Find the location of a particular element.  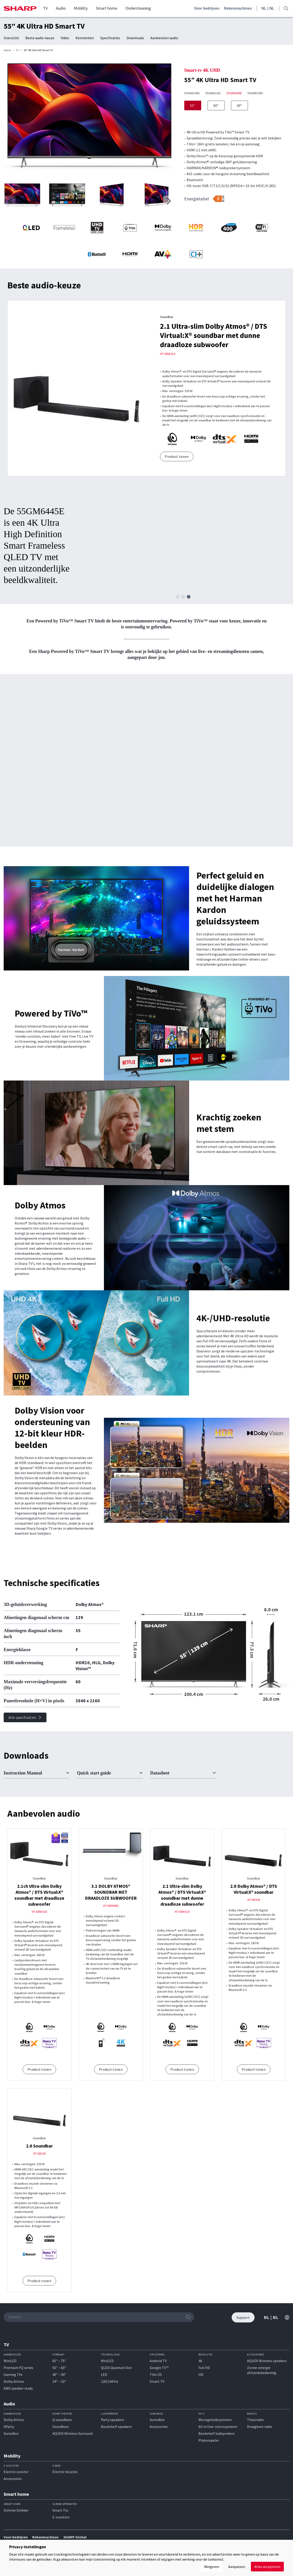

QLED Quantum Dot is located at coordinates (116, 2370).